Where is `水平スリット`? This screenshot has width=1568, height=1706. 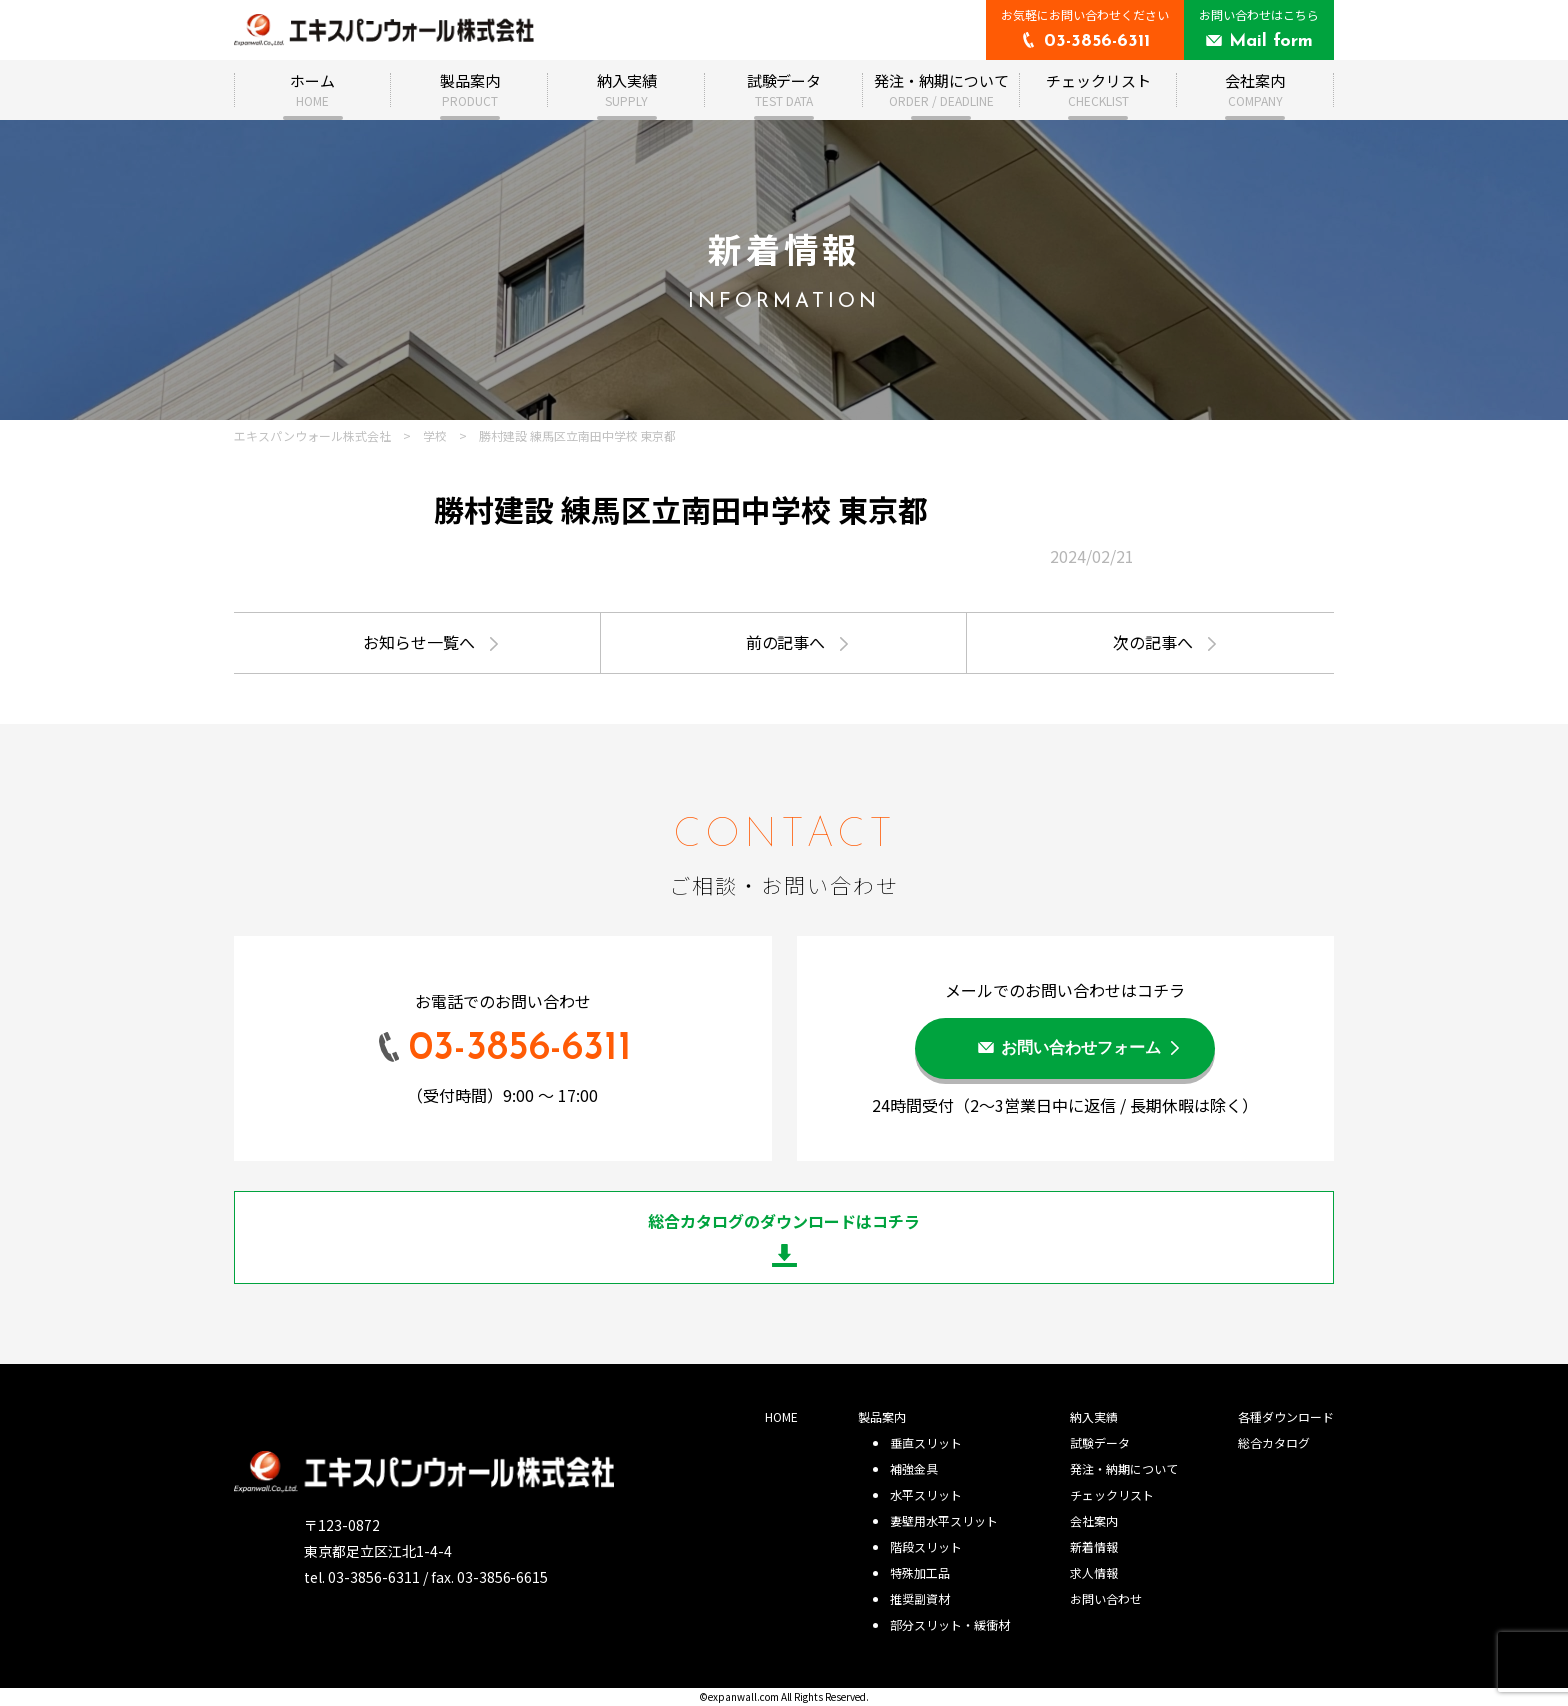
水平スリット is located at coordinates (926, 1494).